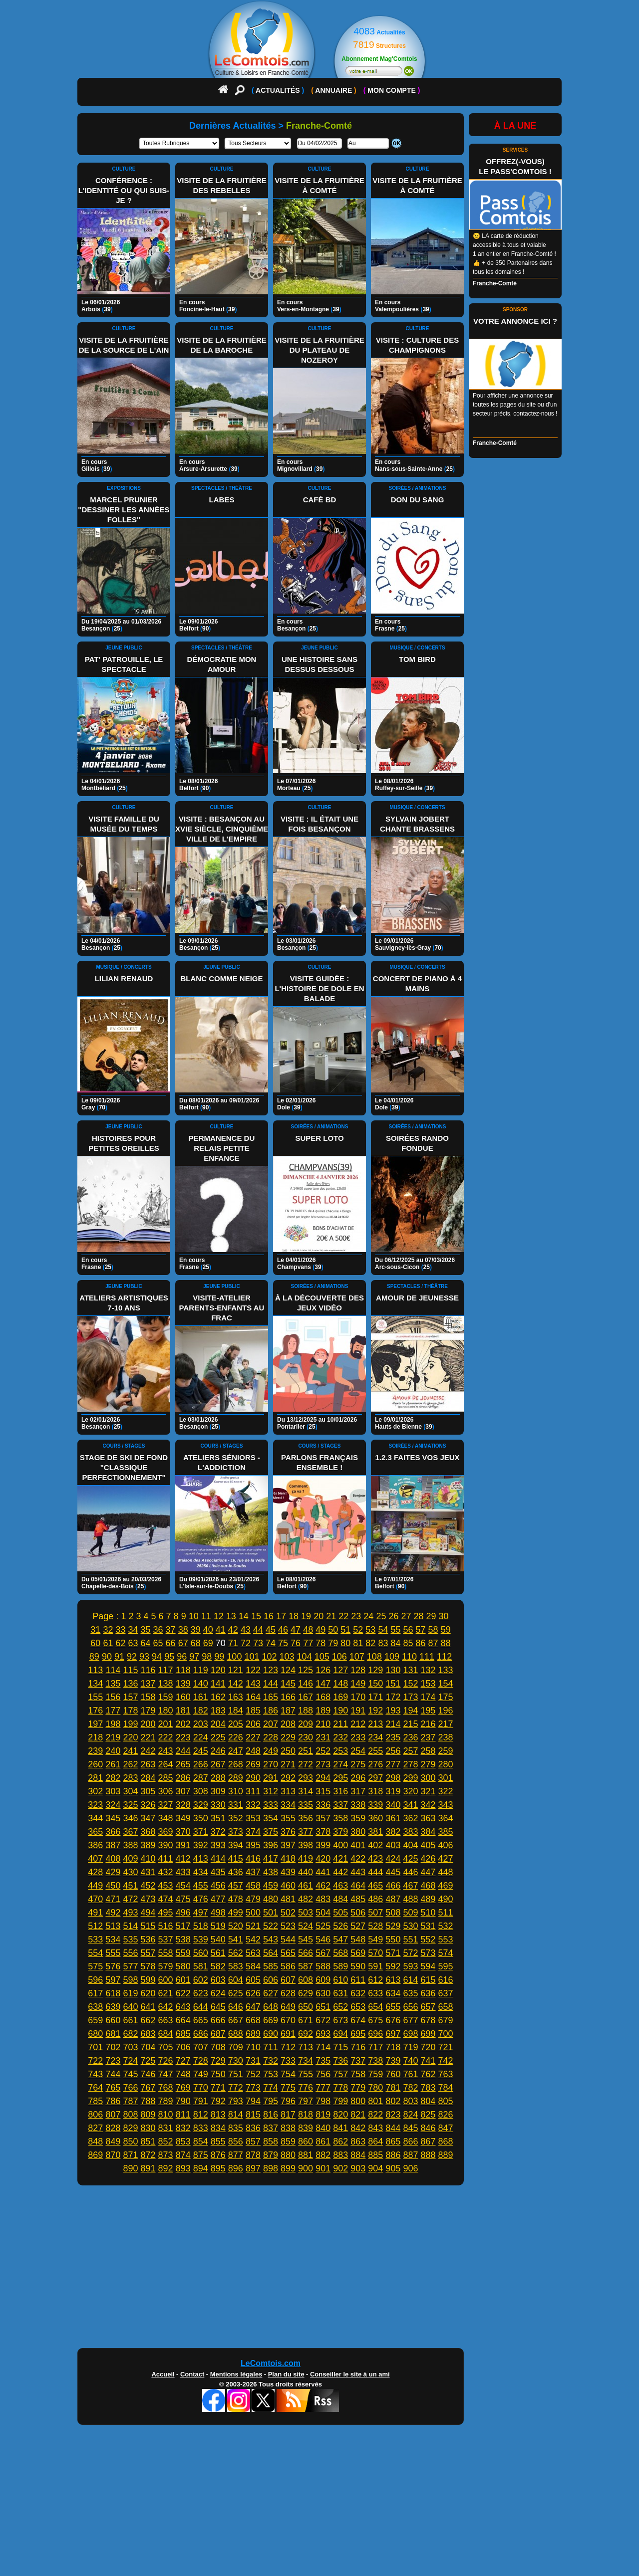 The image size is (639, 2576). Describe the element at coordinates (340, 2047) in the screenshot. I see `715` at that location.